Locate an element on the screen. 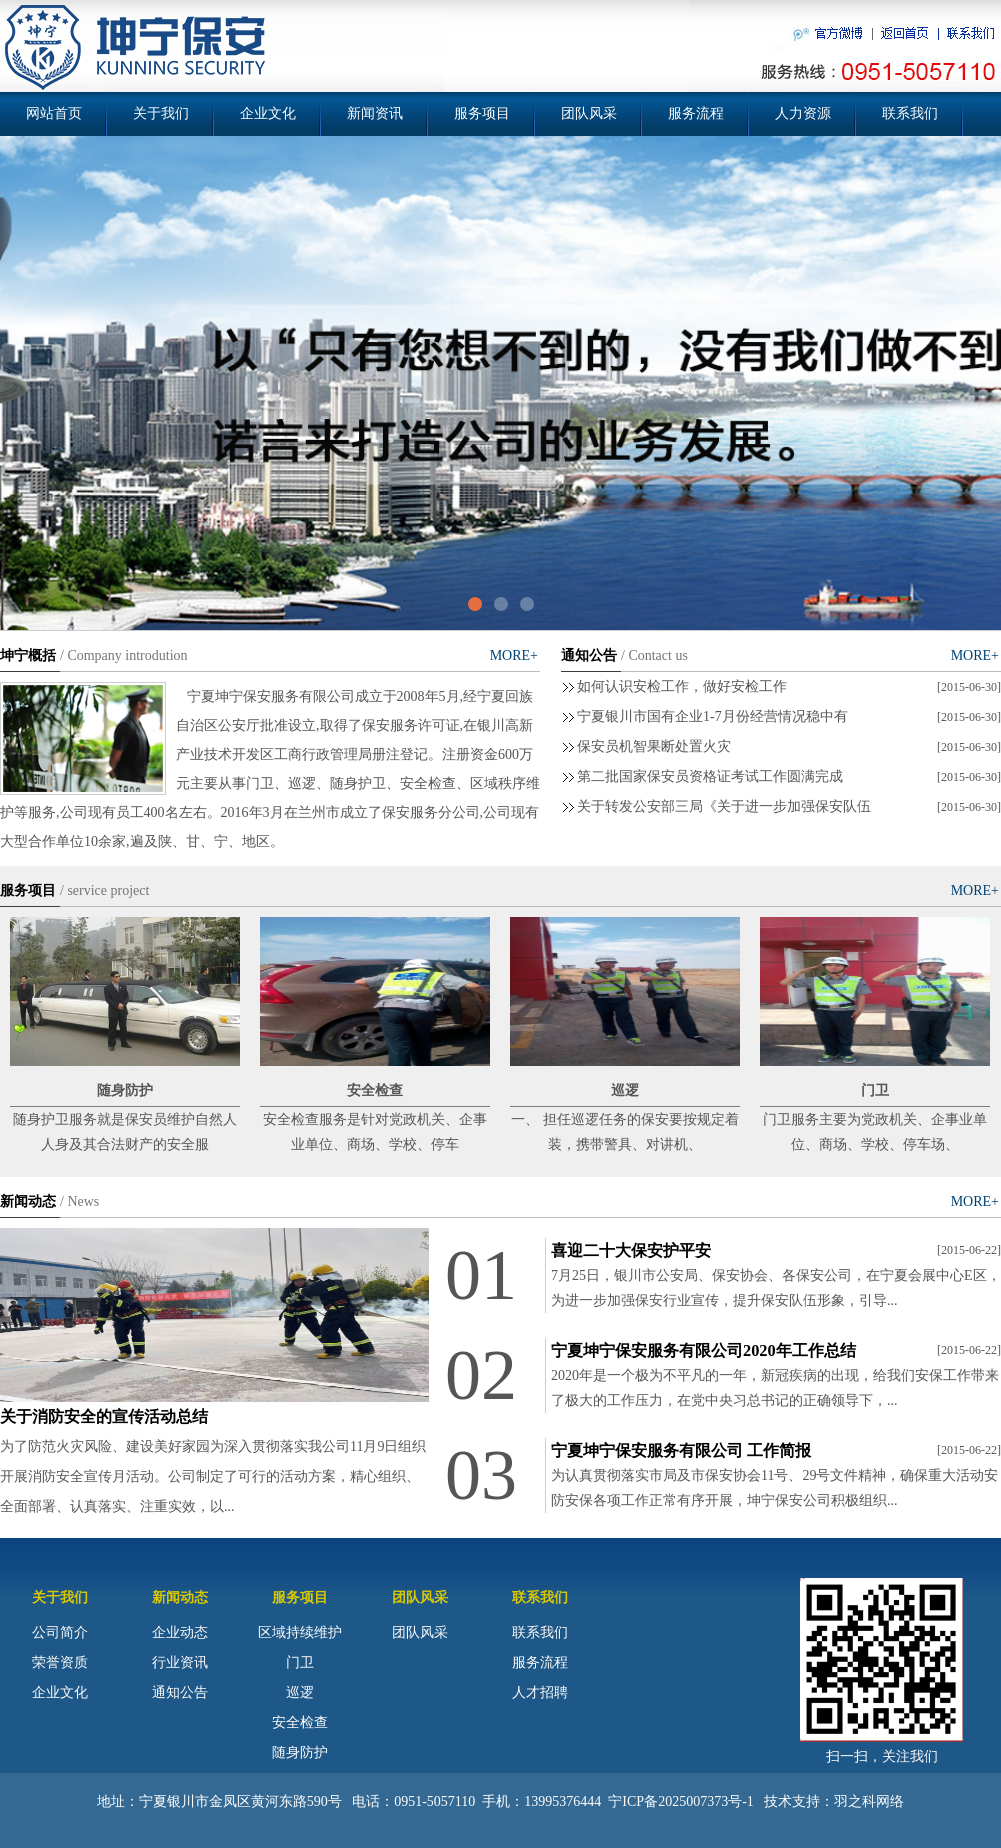  宁ICP备2025007373号-1 is located at coordinates (680, 1801).